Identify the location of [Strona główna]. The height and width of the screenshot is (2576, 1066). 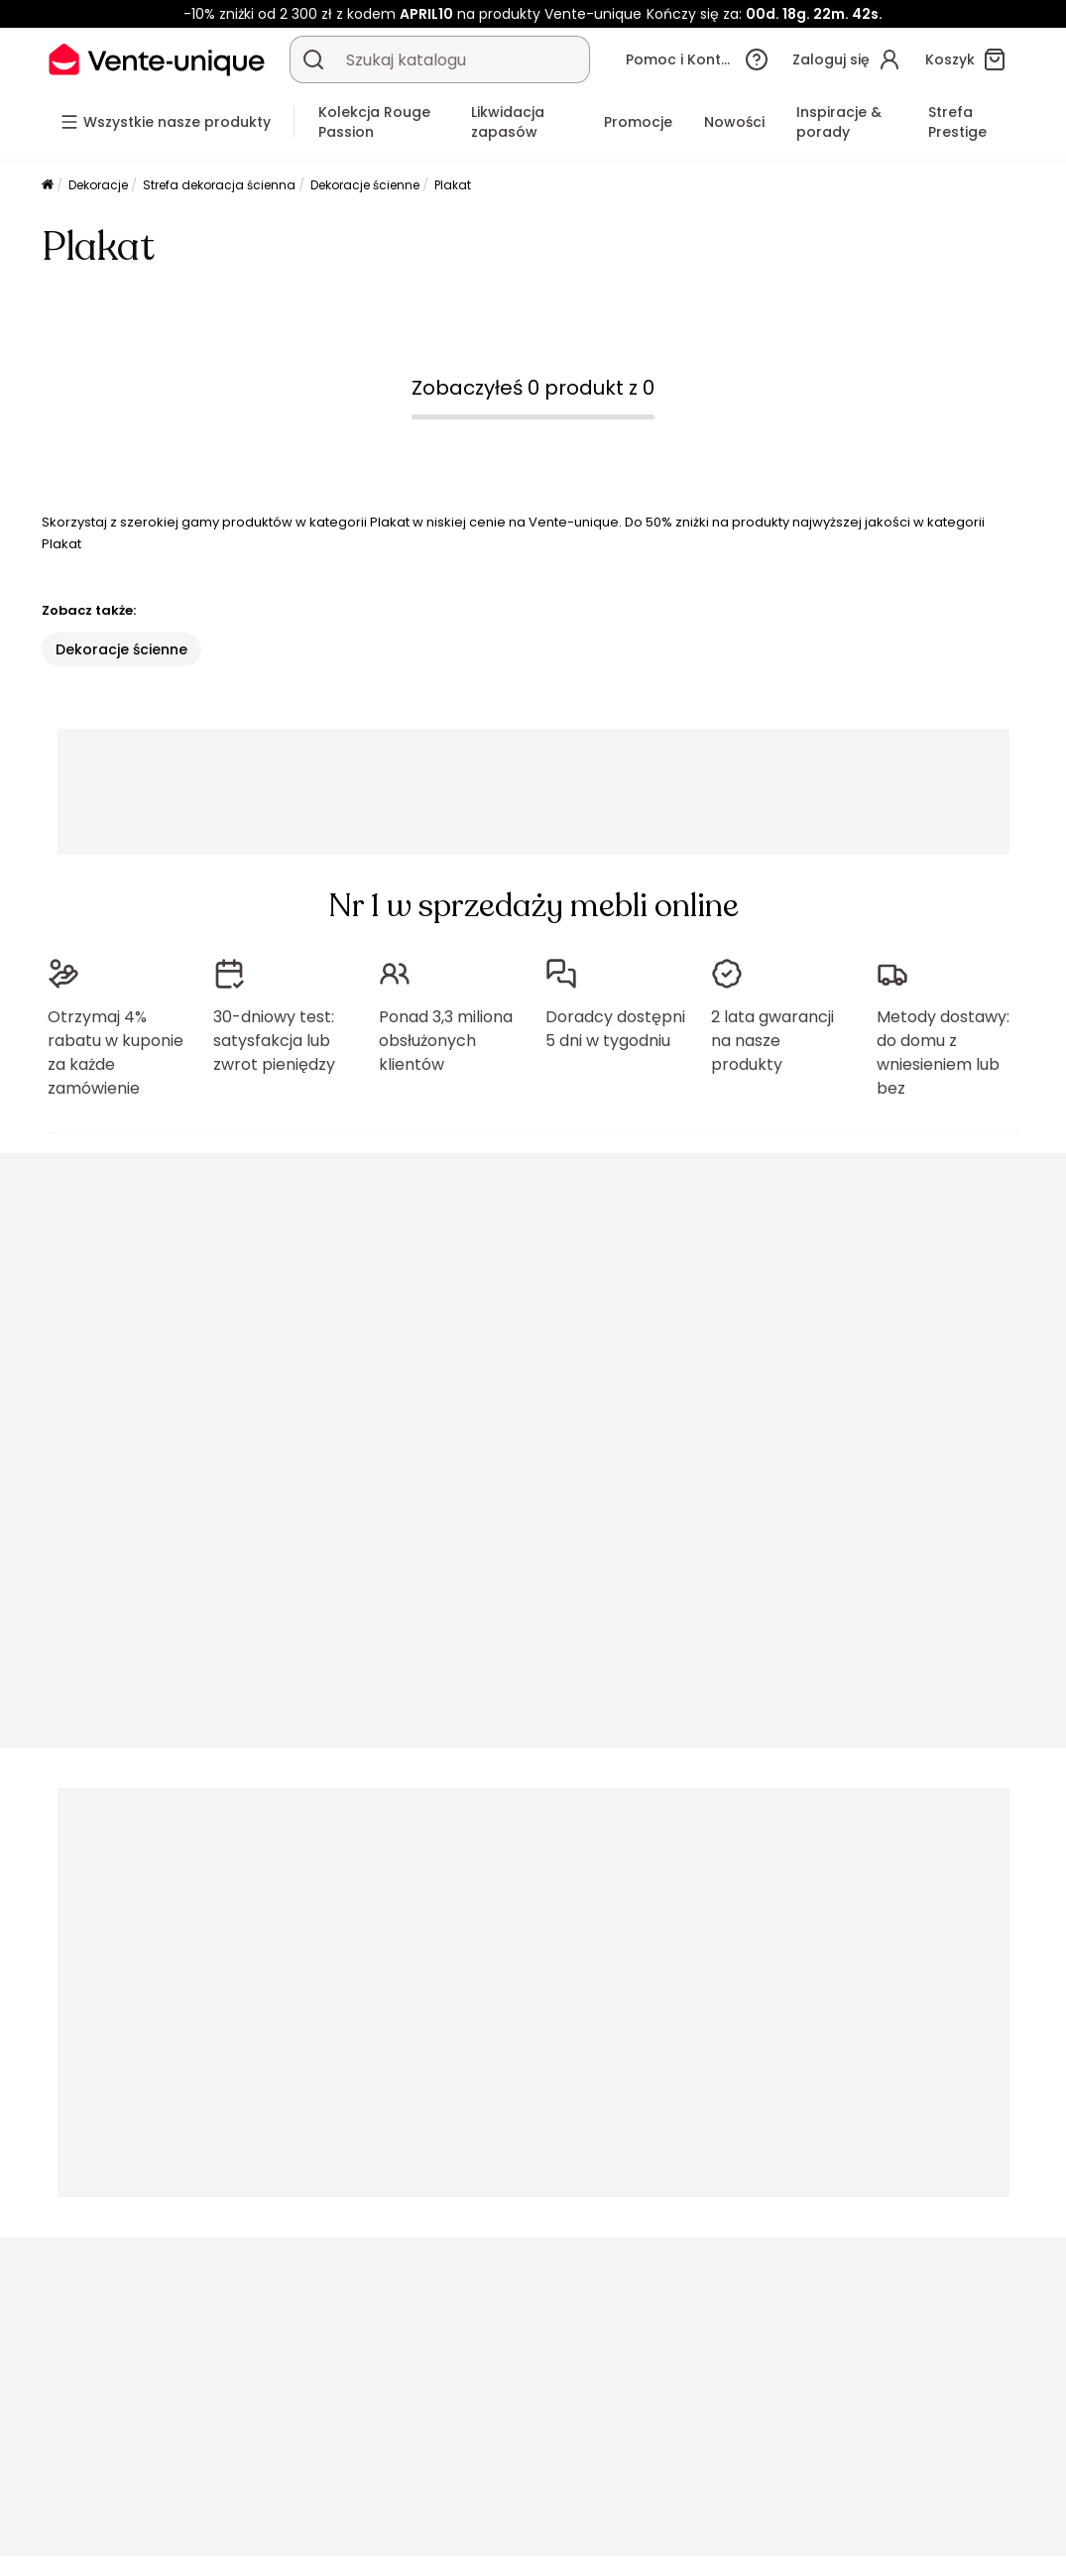
(48, 186).